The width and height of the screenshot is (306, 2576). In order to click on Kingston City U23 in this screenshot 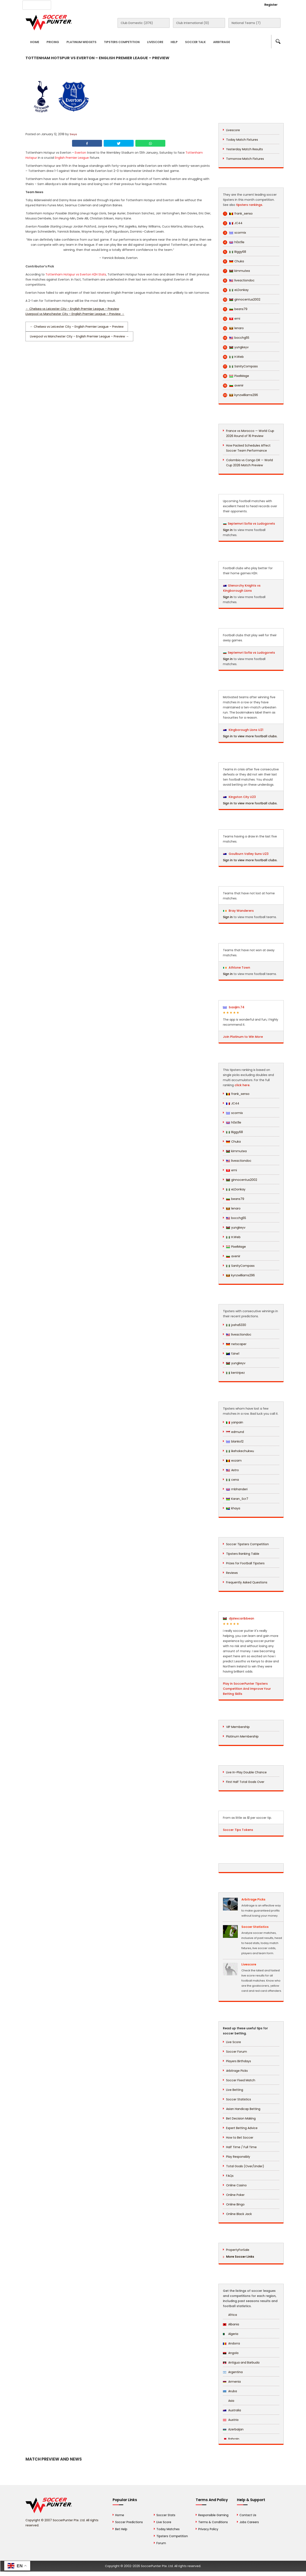, I will do `click(239, 797)`.